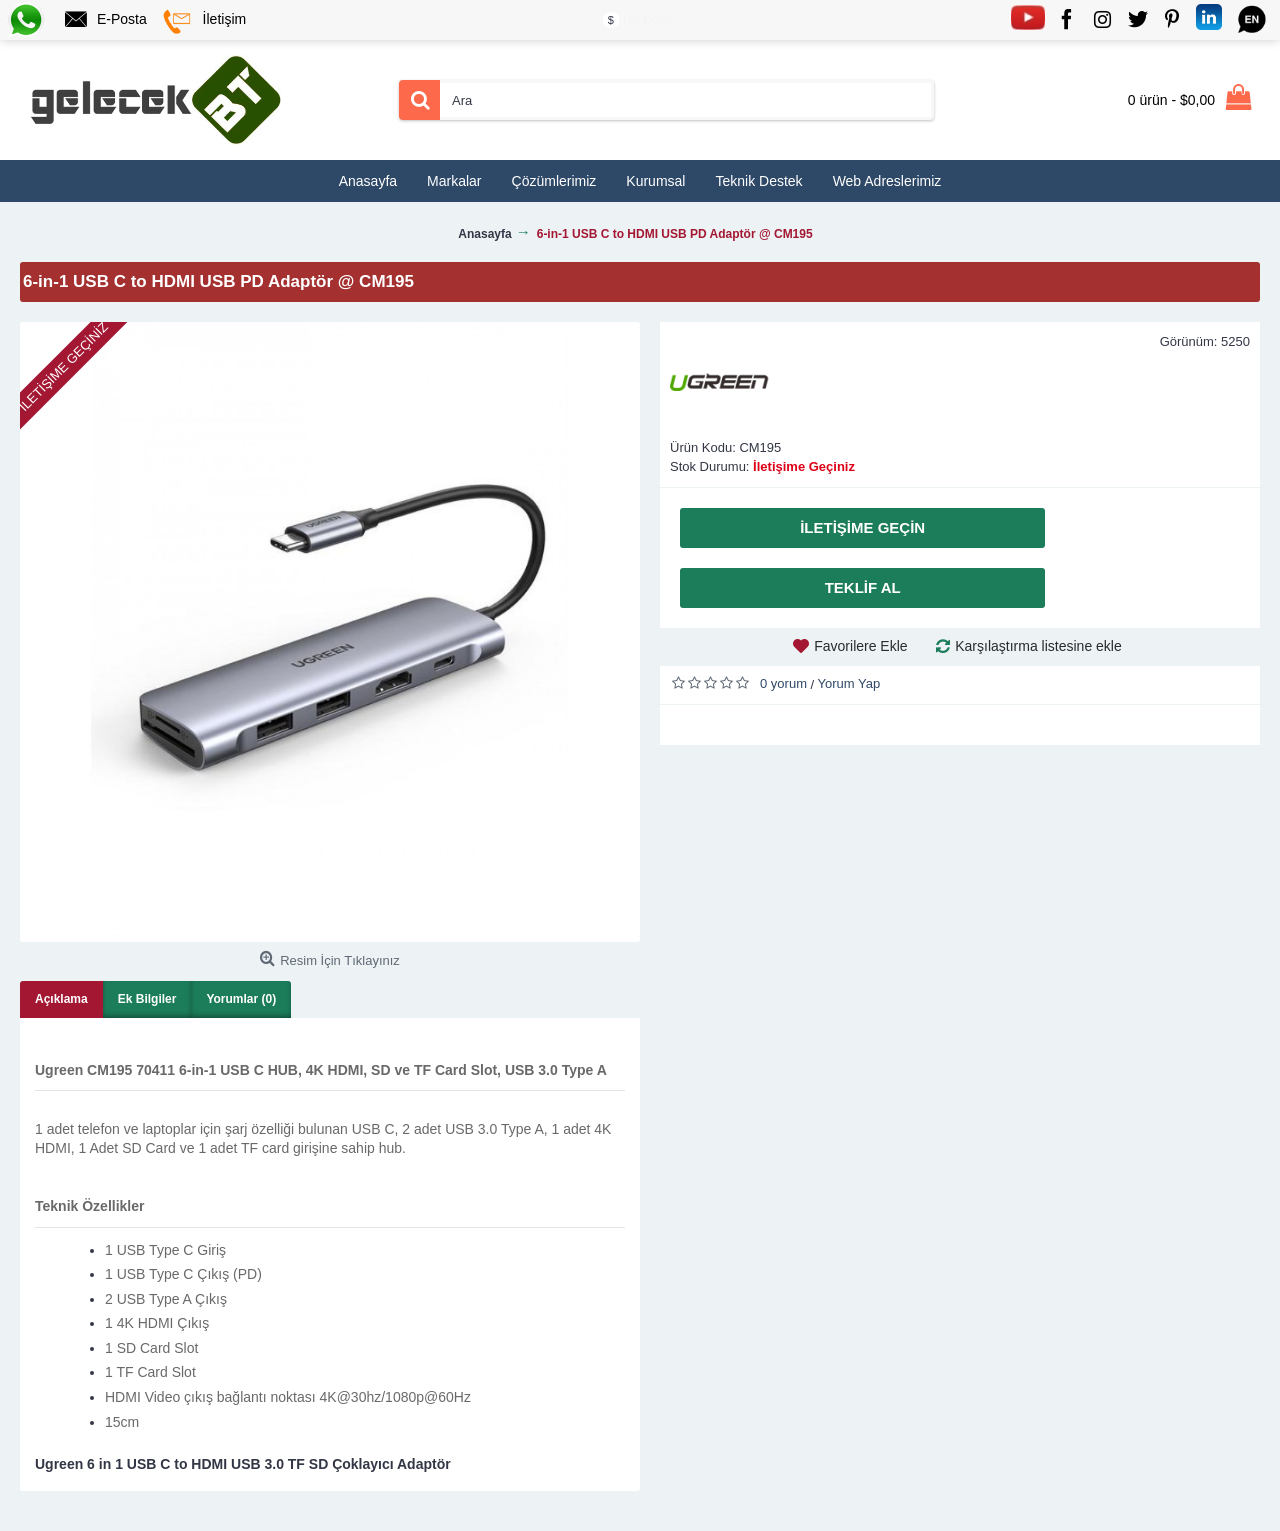 This screenshot has height=1531, width=1280. What do you see at coordinates (147, 999) in the screenshot?
I see `Ek Bilgiler` at bounding box center [147, 999].